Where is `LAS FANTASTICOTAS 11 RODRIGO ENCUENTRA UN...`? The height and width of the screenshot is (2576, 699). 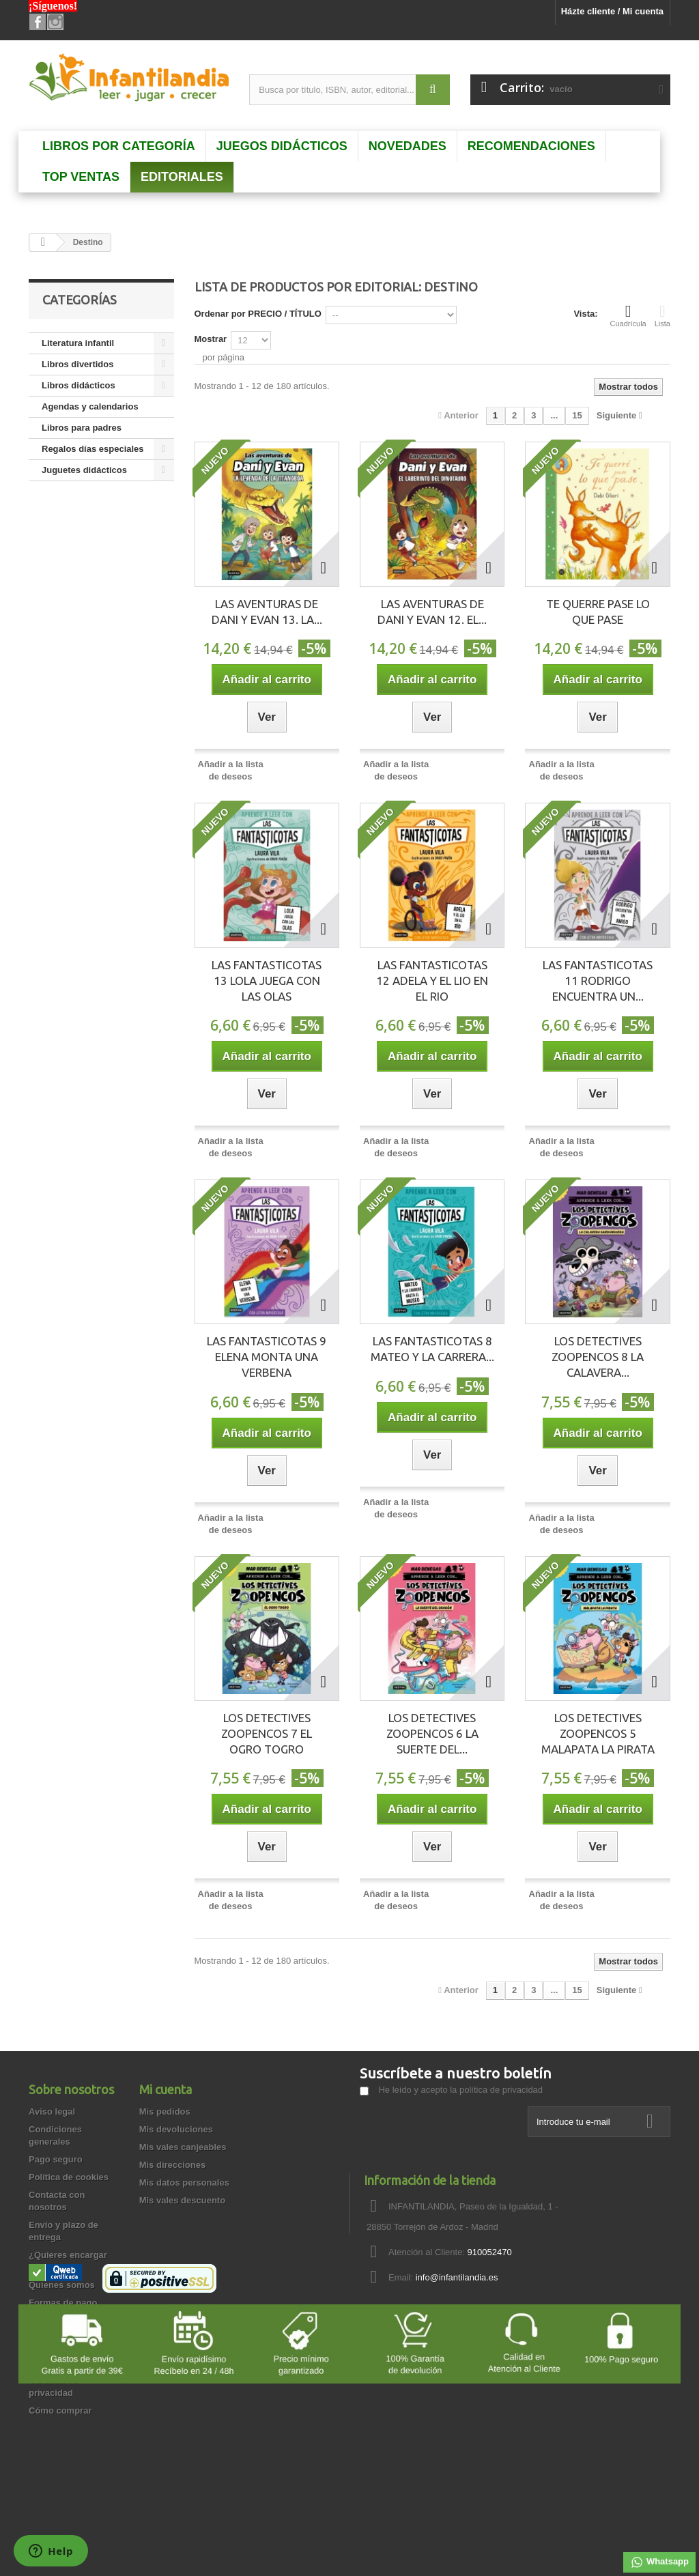
LAS FANTASTICOTAS 11 RODRIGO ENCUENTRA UN... is located at coordinates (598, 980).